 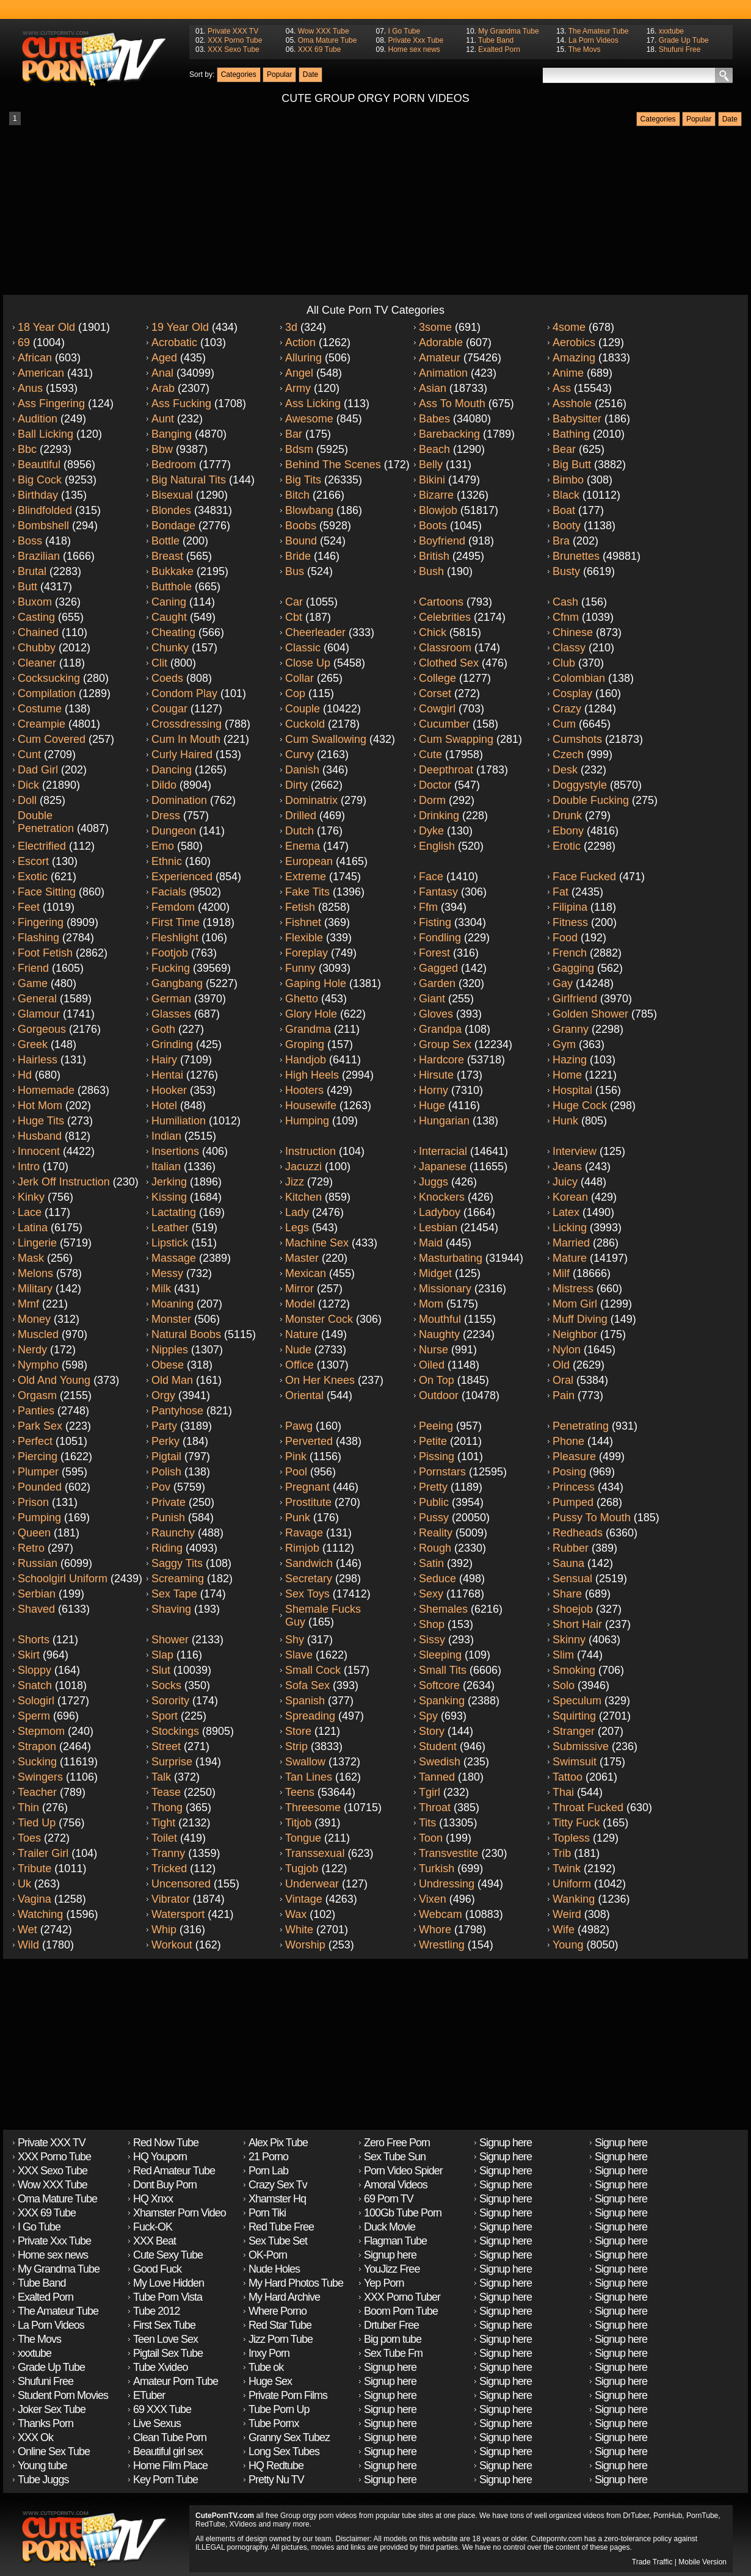 What do you see at coordinates (439, 815) in the screenshot?
I see `Drinking` at bounding box center [439, 815].